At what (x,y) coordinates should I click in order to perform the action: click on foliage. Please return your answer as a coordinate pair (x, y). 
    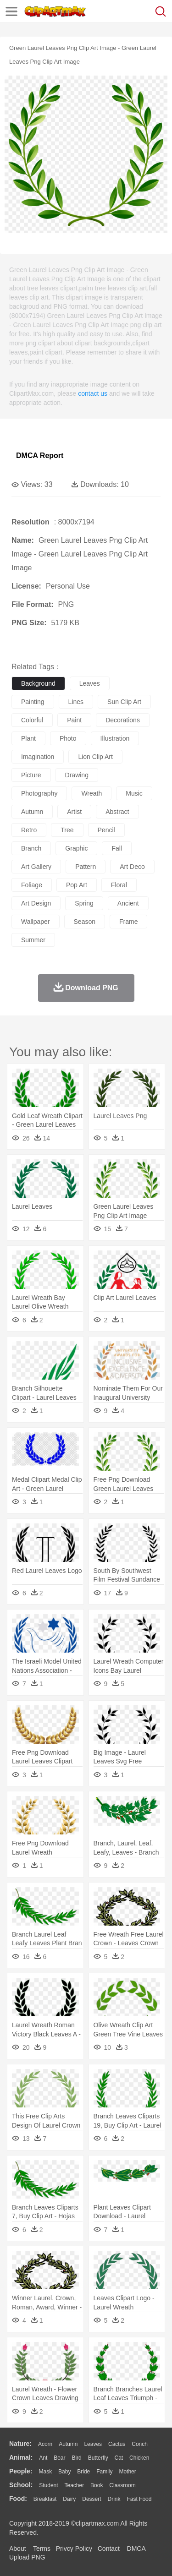
    Looking at the image, I should click on (31, 885).